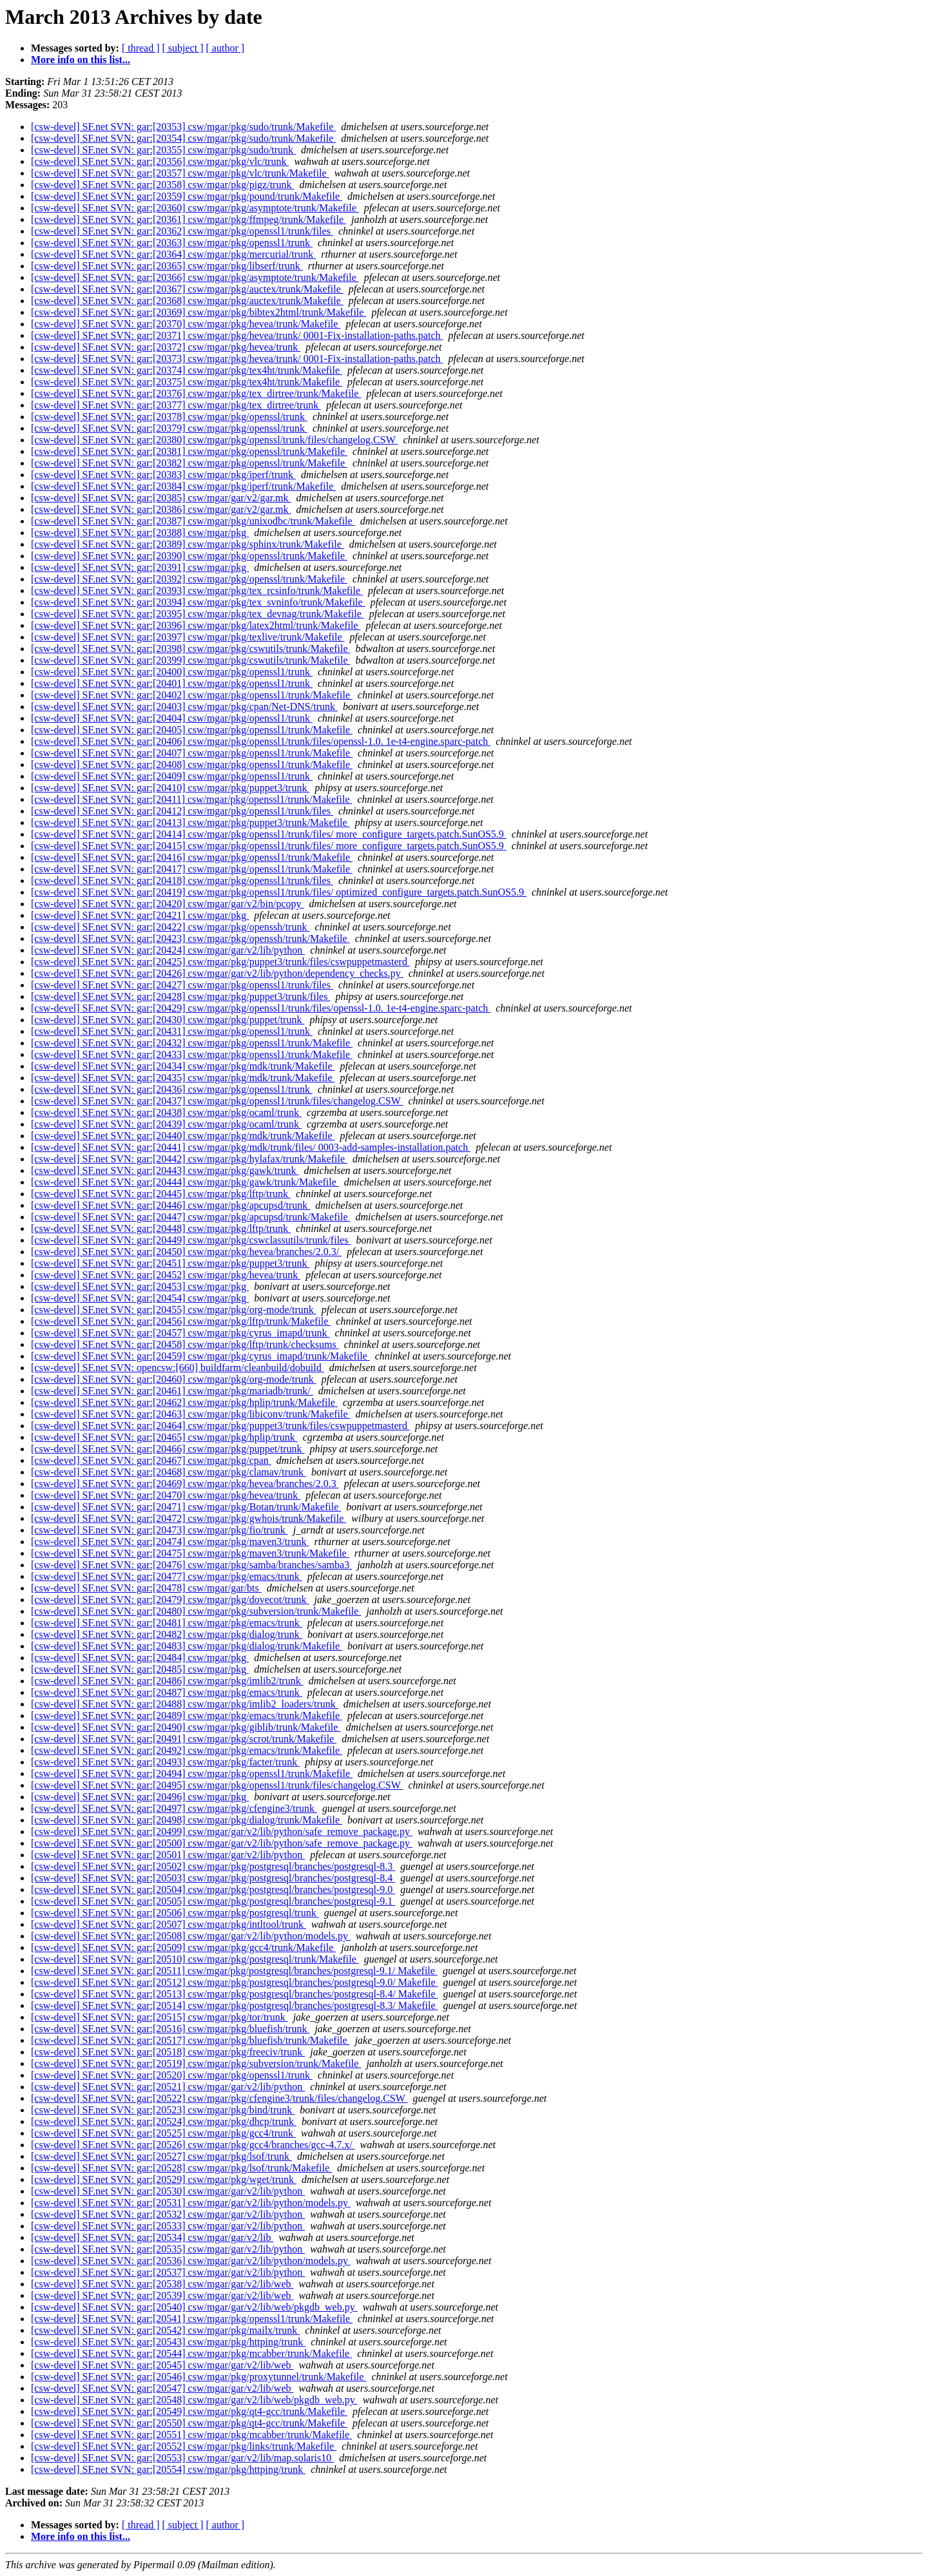  Describe the element at coordinates (189, 462) in the screenshot. I see `[csw-devel] SF.net SVN: gar:[20382] csw/mgar/pkg/openssl/trunk/Makefile` at that location.